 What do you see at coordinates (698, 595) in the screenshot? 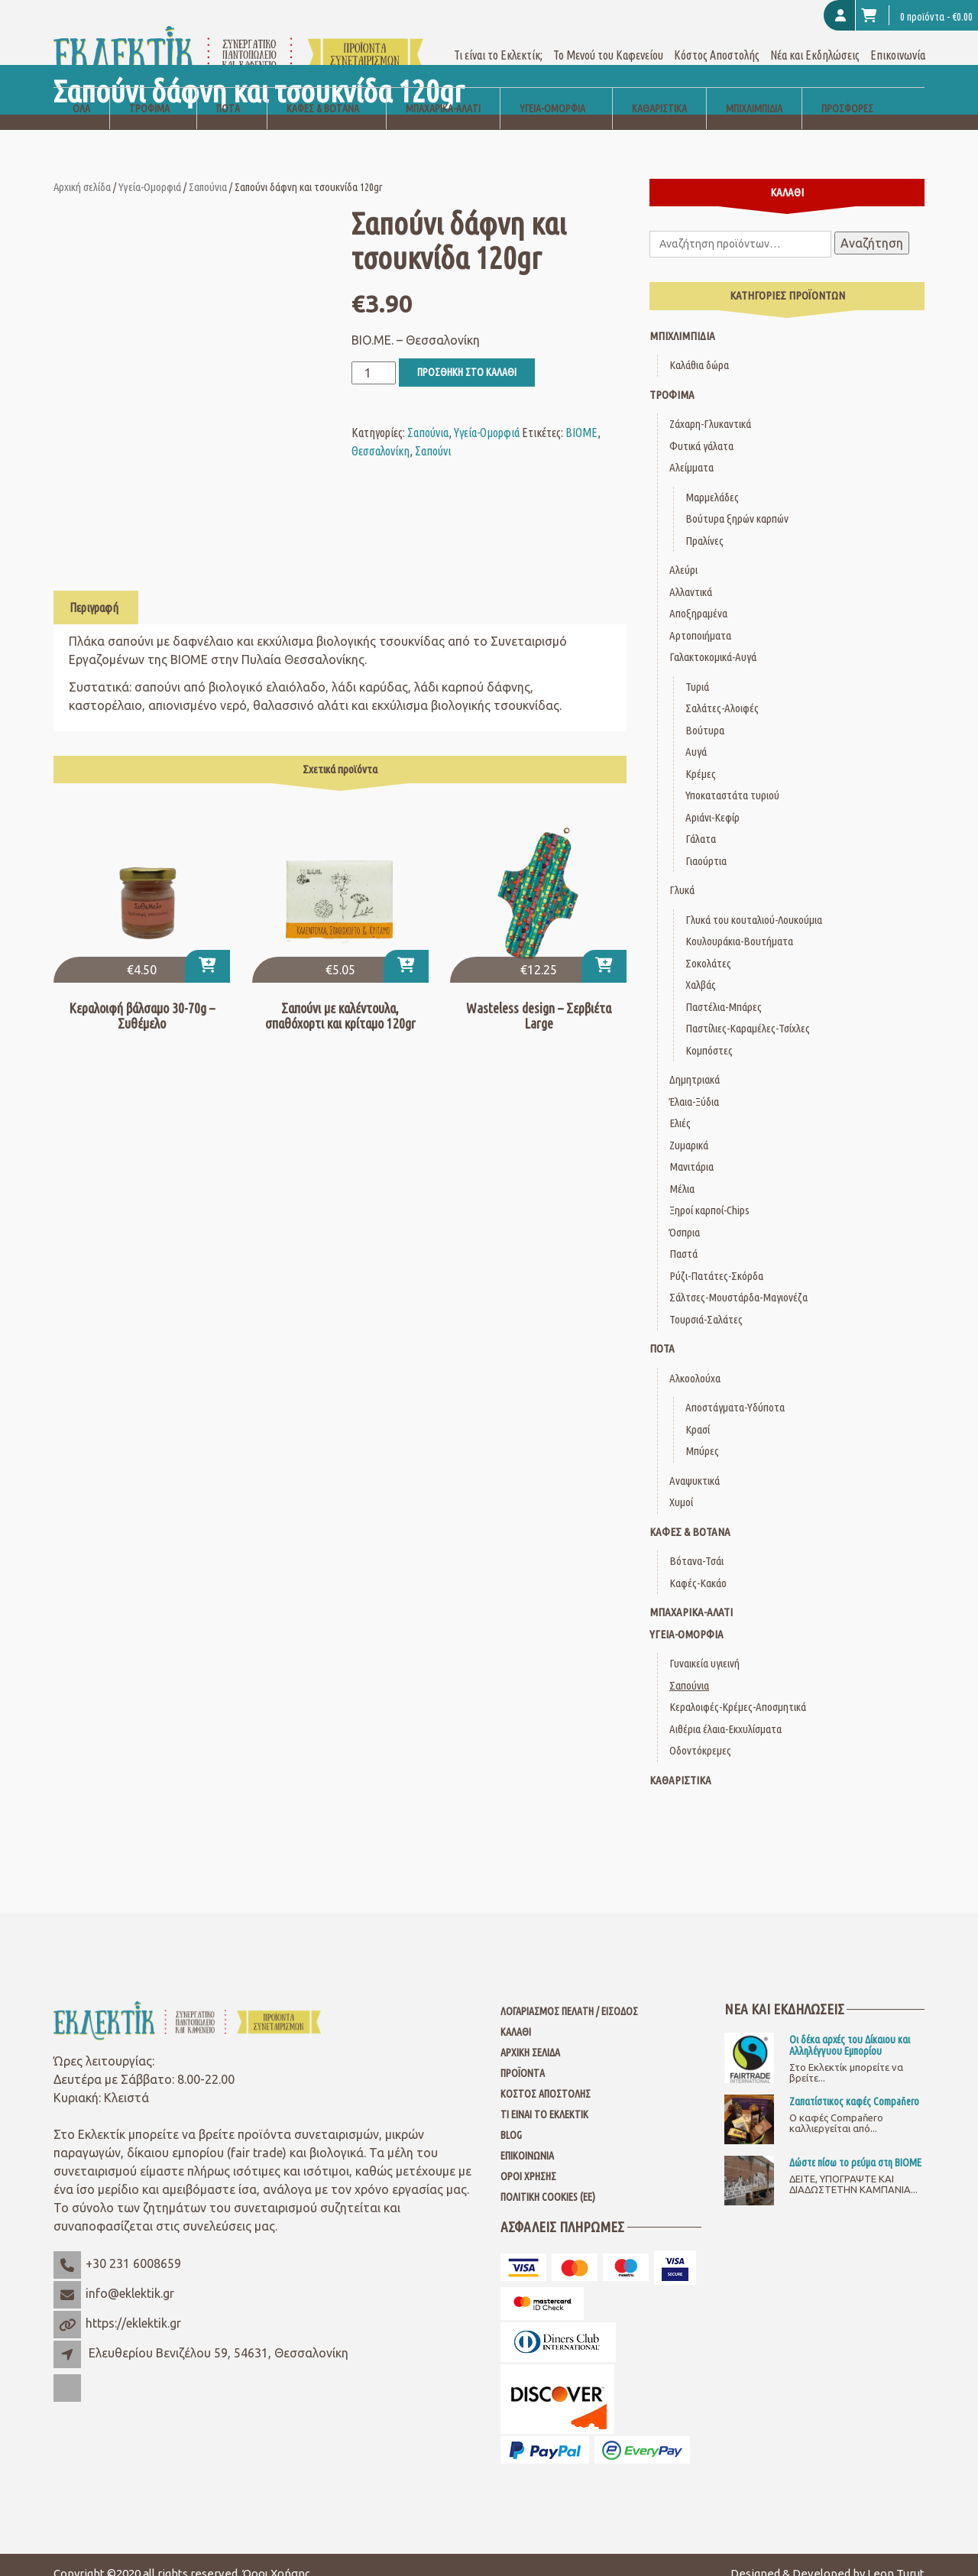
I see `Αποξηραμένα` at bounding box center [698, 595].